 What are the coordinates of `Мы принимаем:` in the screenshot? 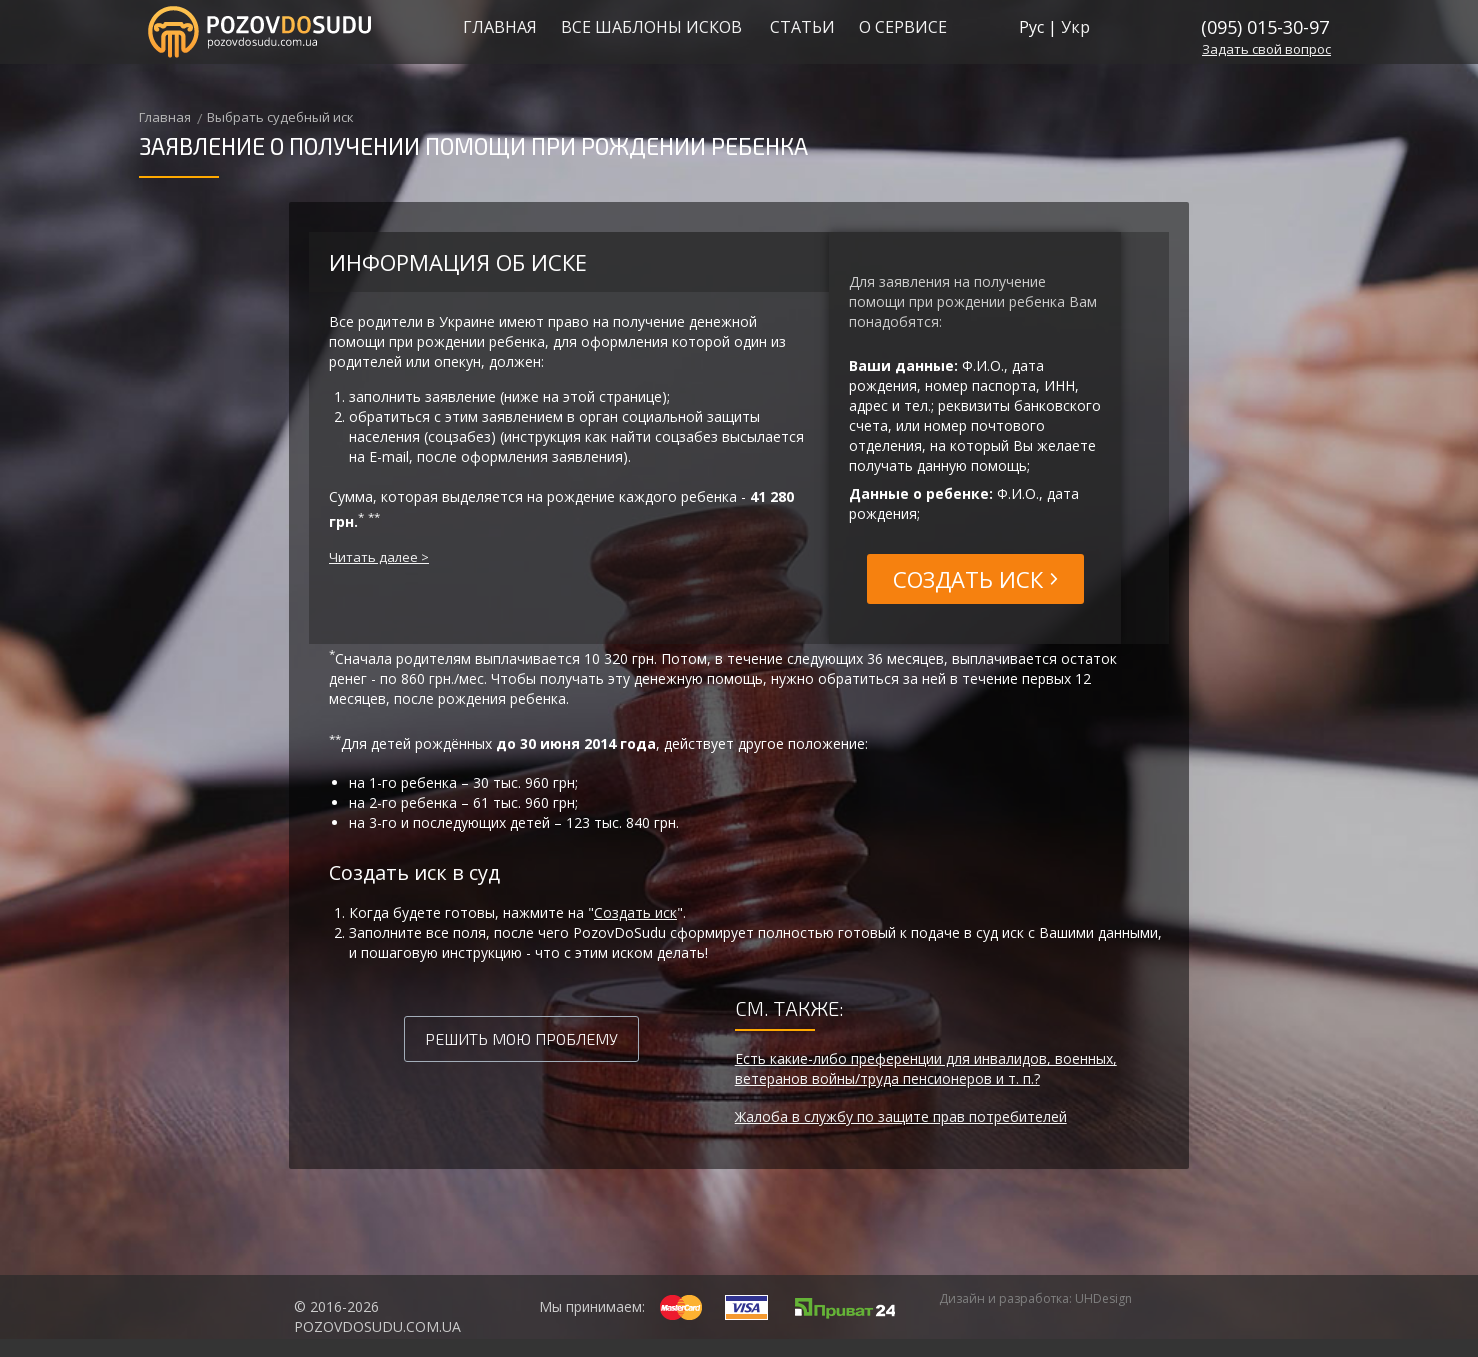 It's located at (592, 1306).